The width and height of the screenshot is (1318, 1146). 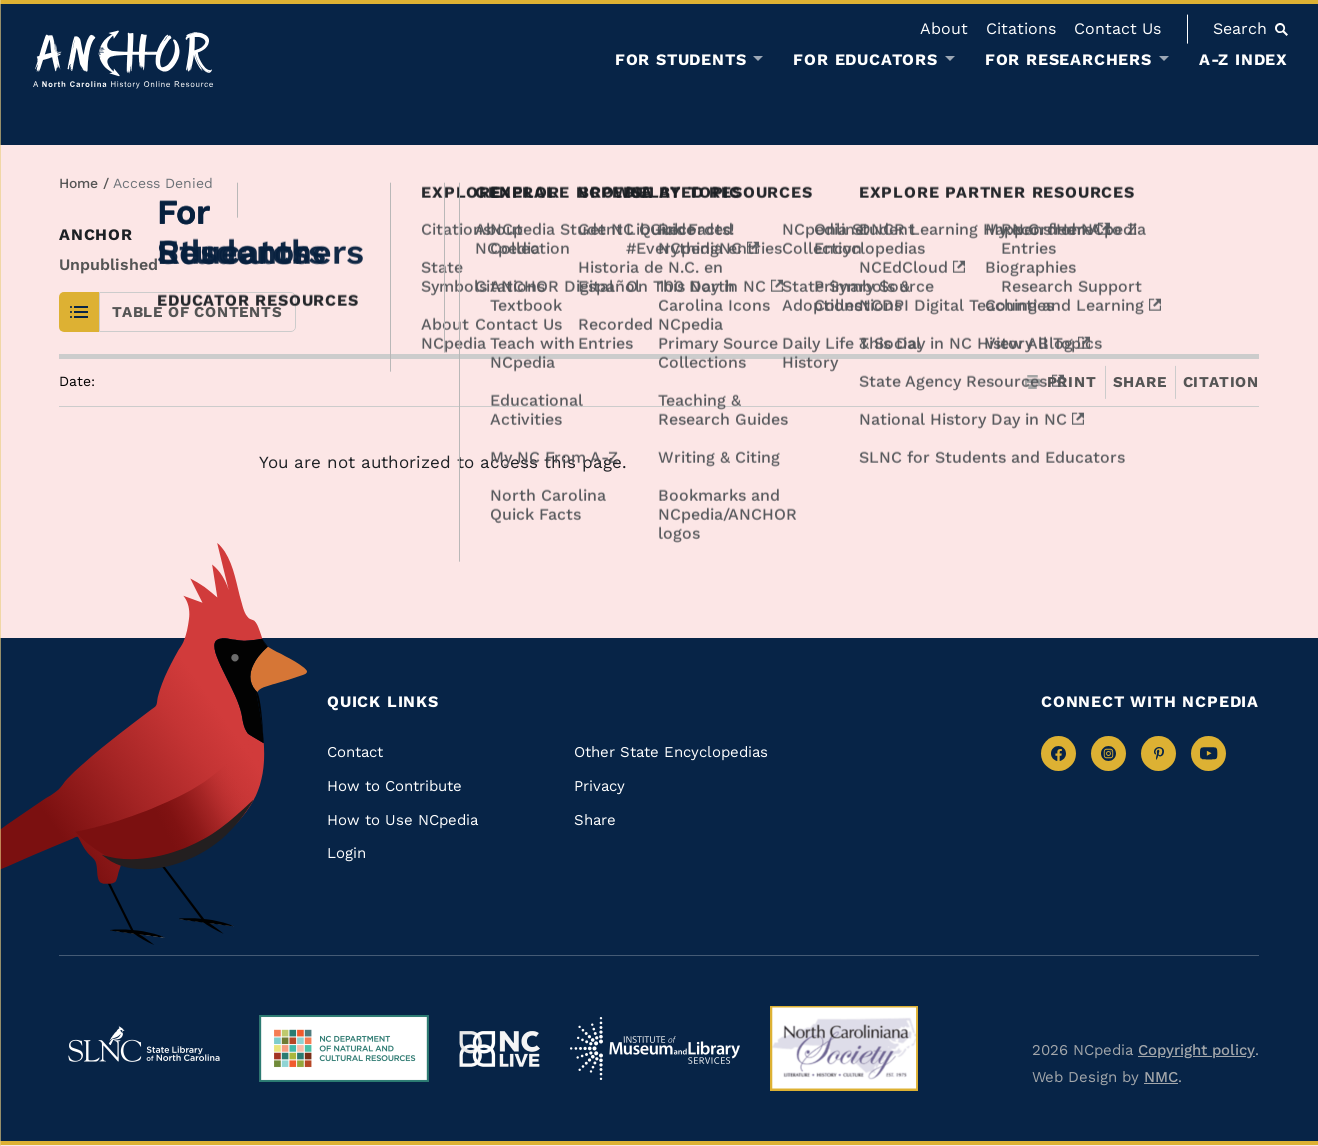 What do you see at coordinates (599, 786) in the screenshot?
I see `Privacy` at bounding box center [599, 786].